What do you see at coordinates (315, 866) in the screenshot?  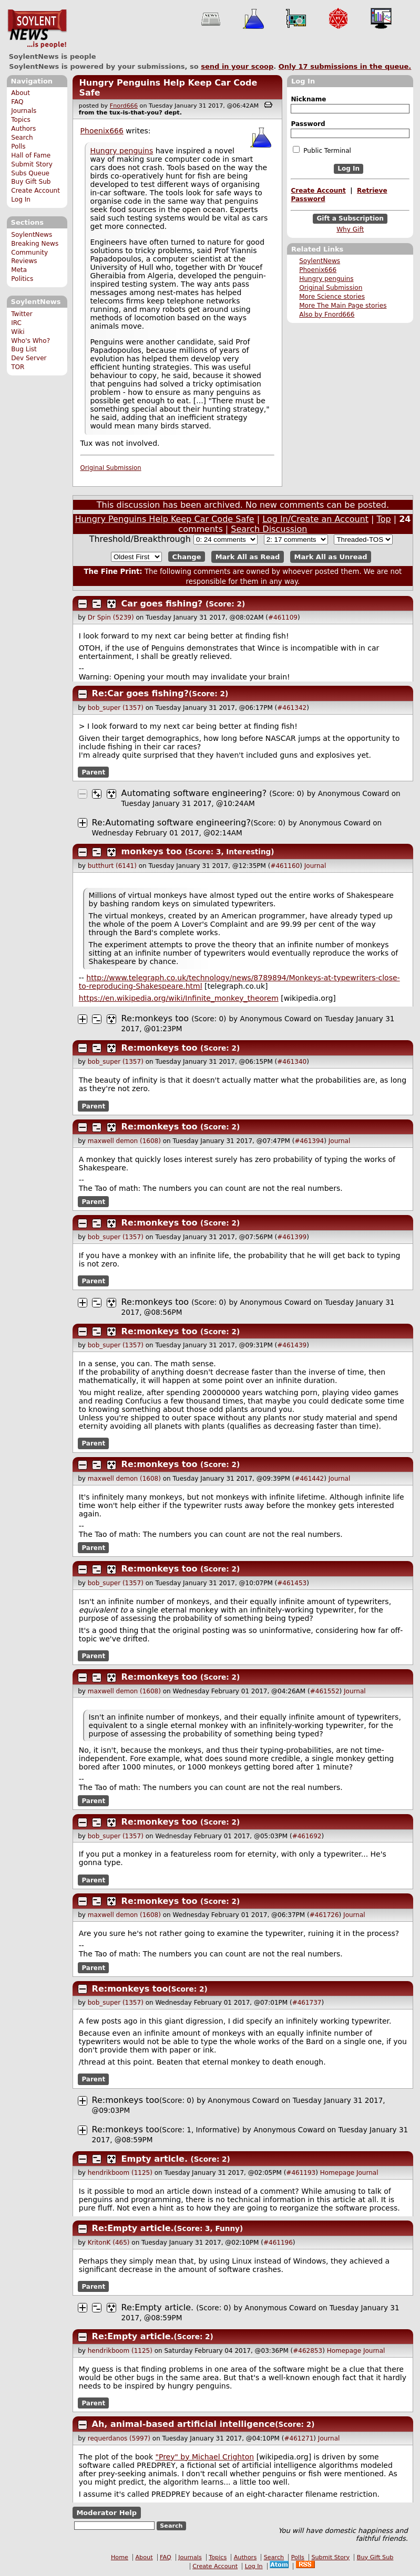 I see `Journal` at bounding box center [315, 866].